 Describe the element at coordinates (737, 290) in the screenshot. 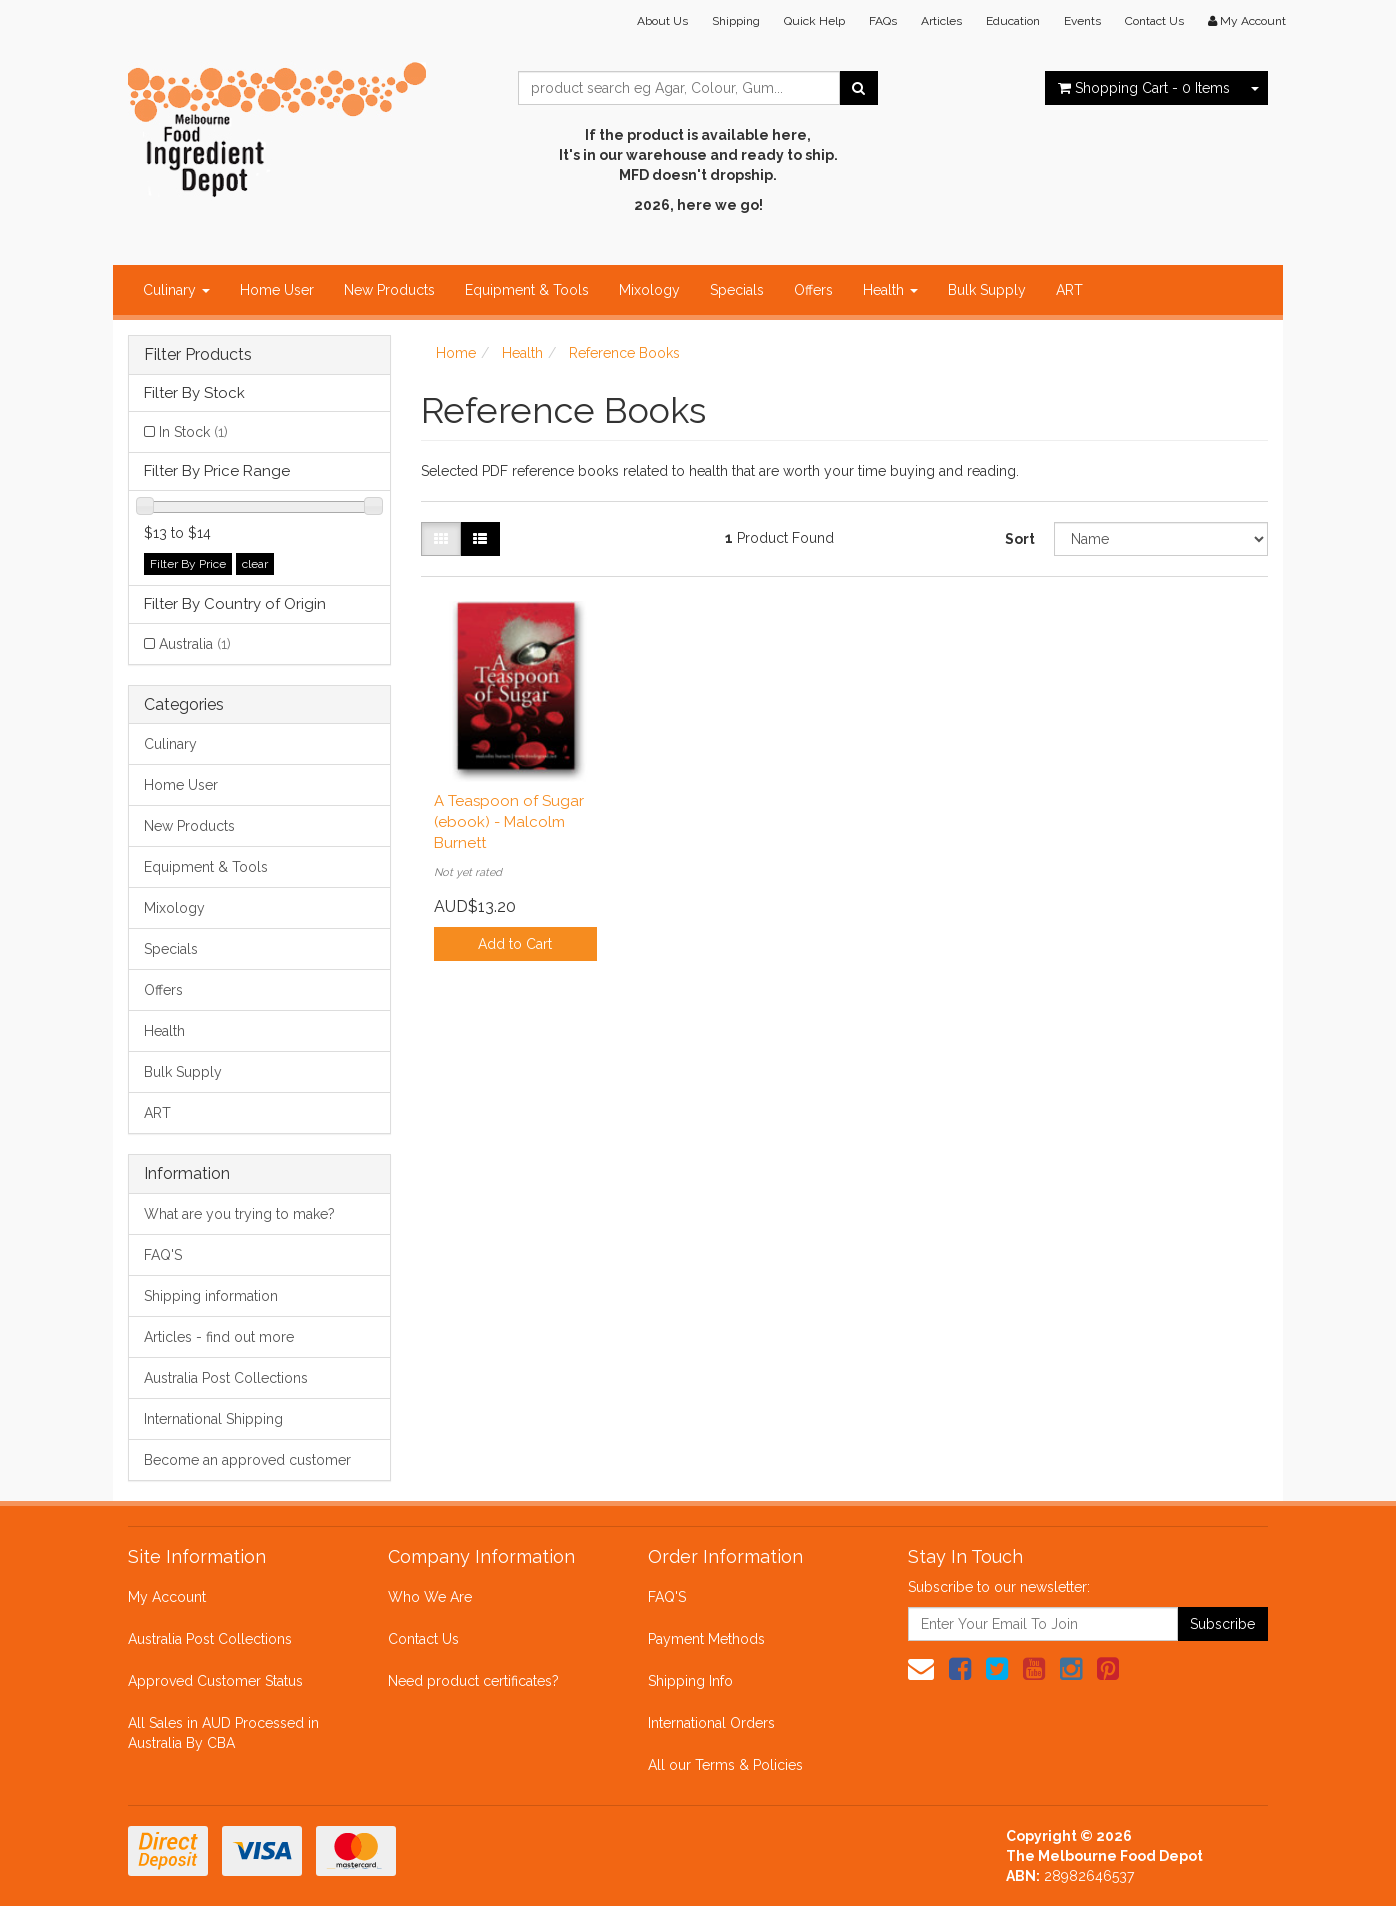

I see `Specials` at that location.